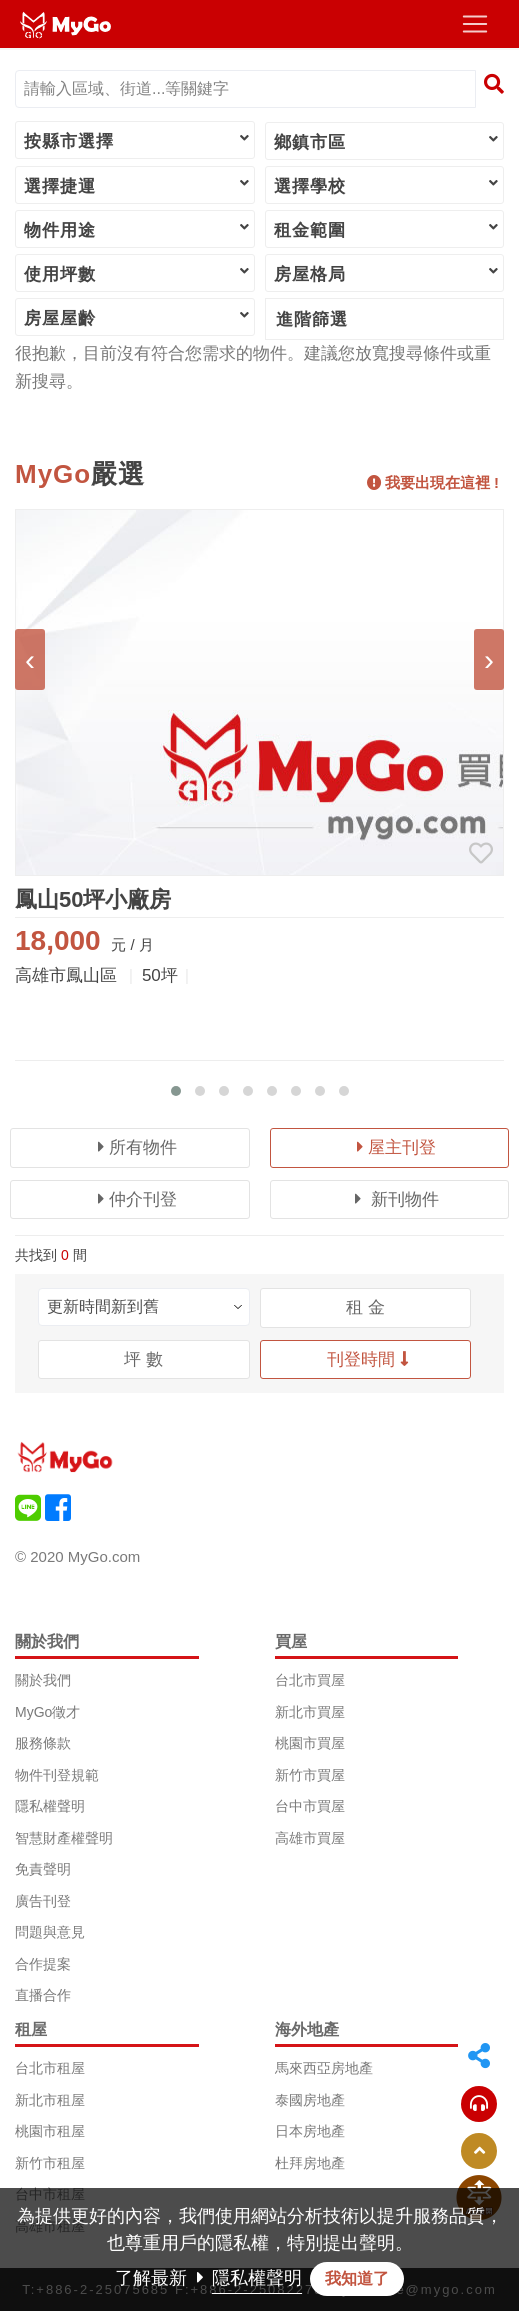 The image size is (519, 2311). I want to click on 新竹市租屋, so click(50, 2163).